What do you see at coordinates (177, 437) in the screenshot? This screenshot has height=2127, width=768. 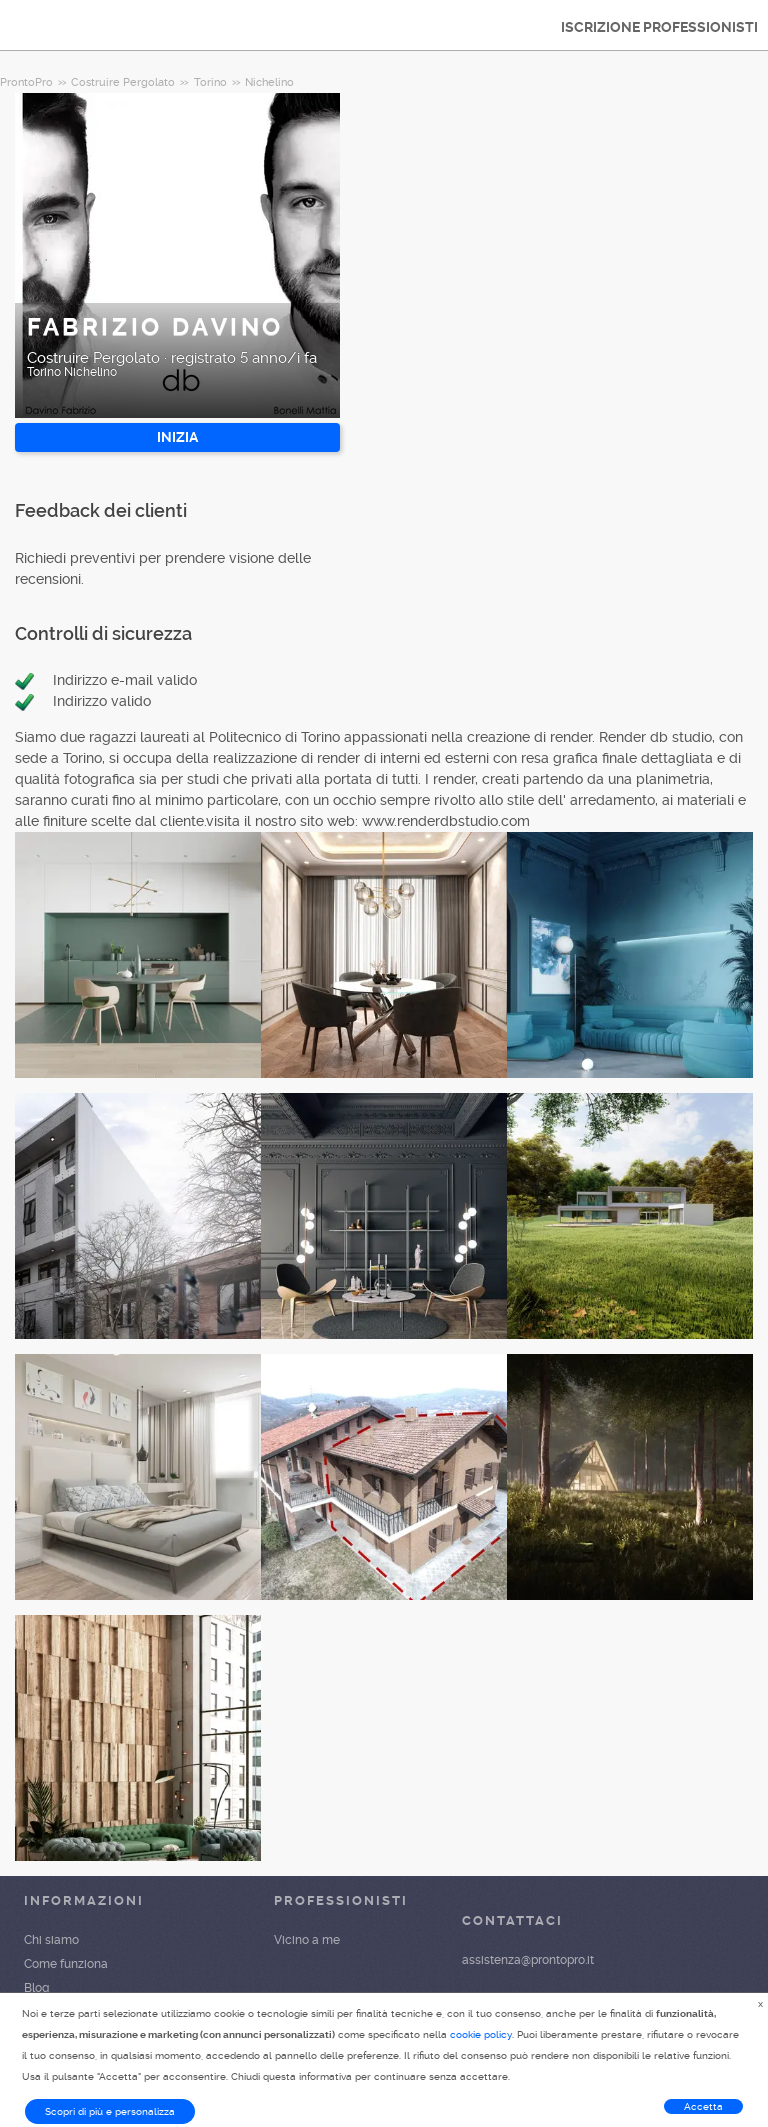 I see `INIZIA` at bounding box center [177, 437].